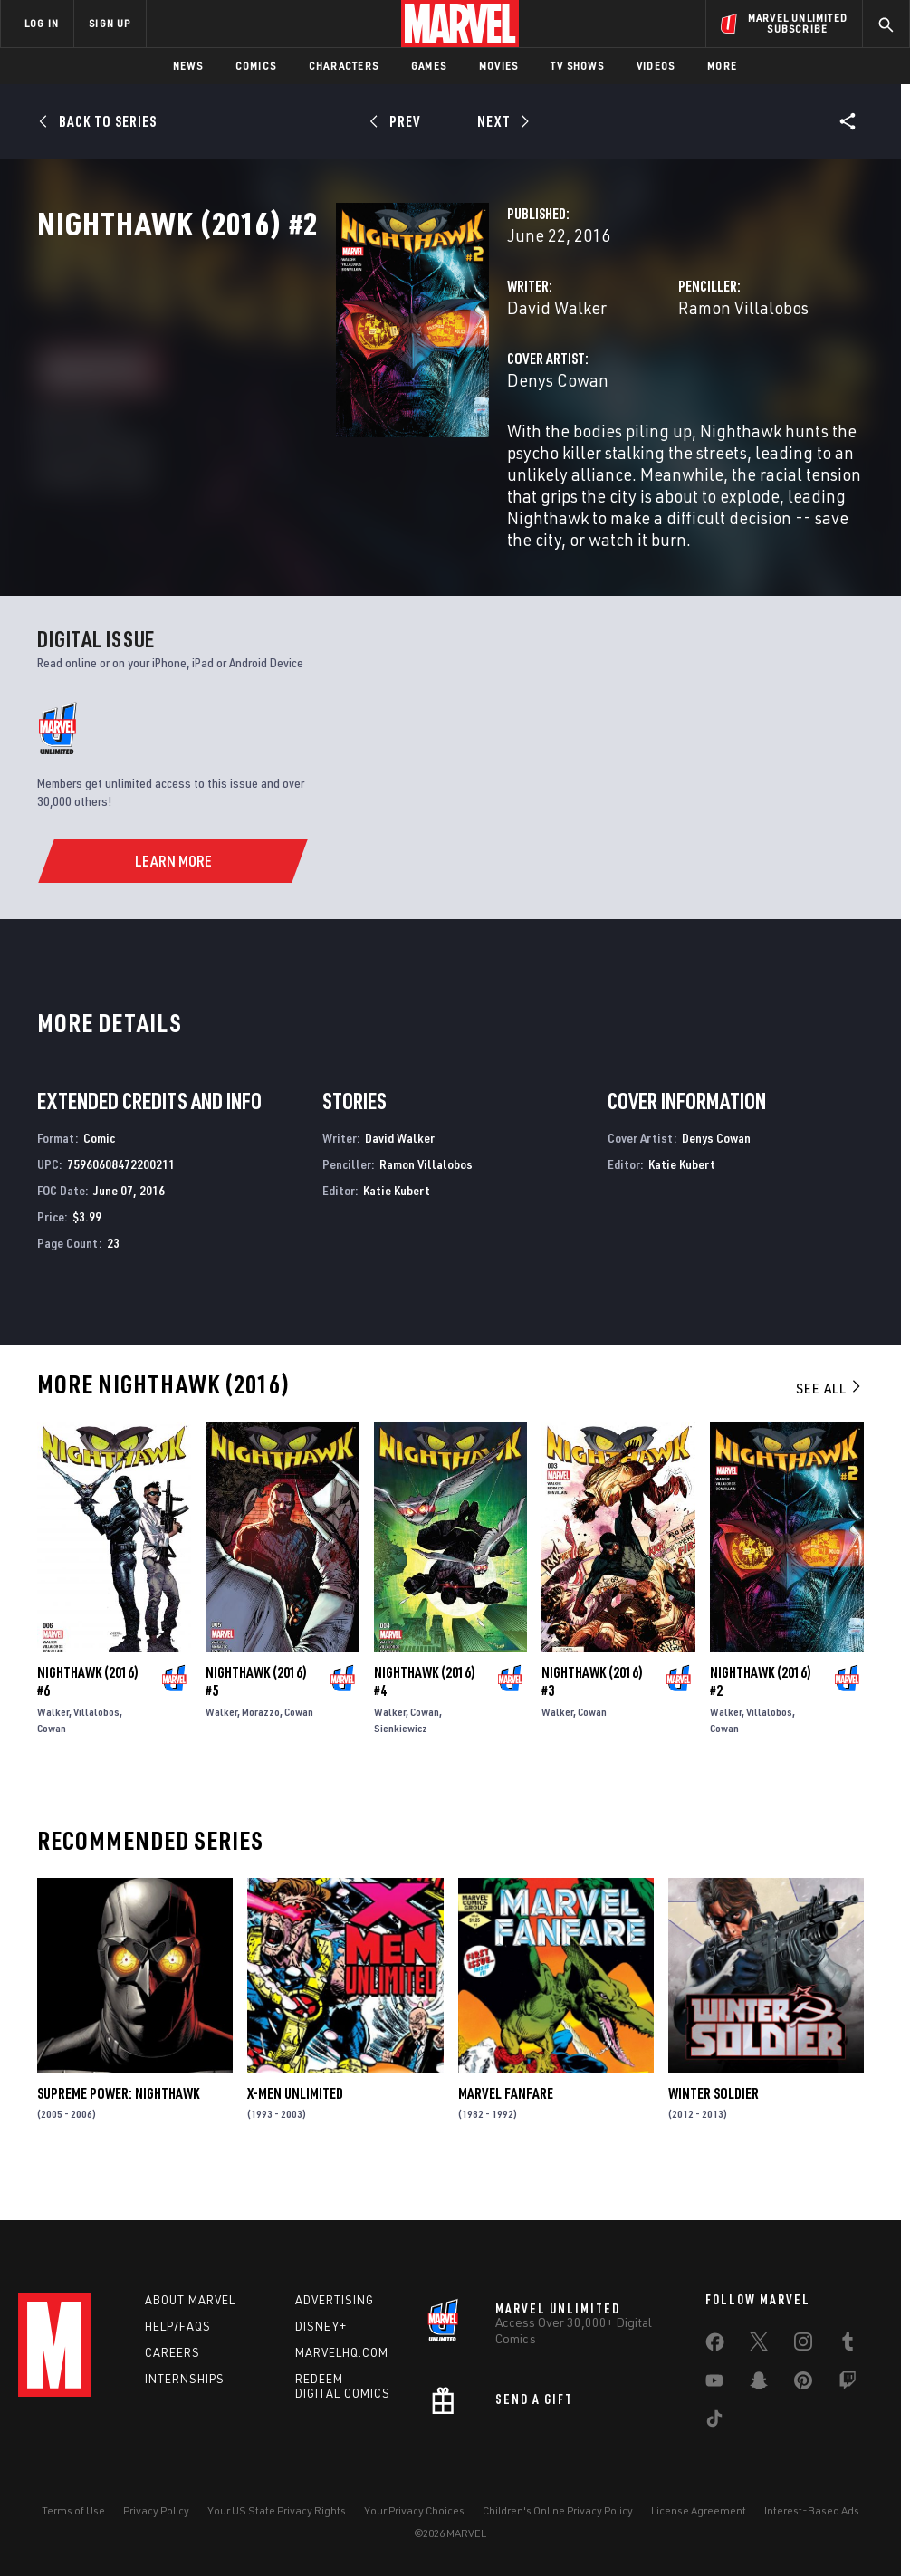  What do you see at coordinates (803, 2384) in the screenshot?
I see `[share on Pinterest]` at bounding box center [803, 2384].